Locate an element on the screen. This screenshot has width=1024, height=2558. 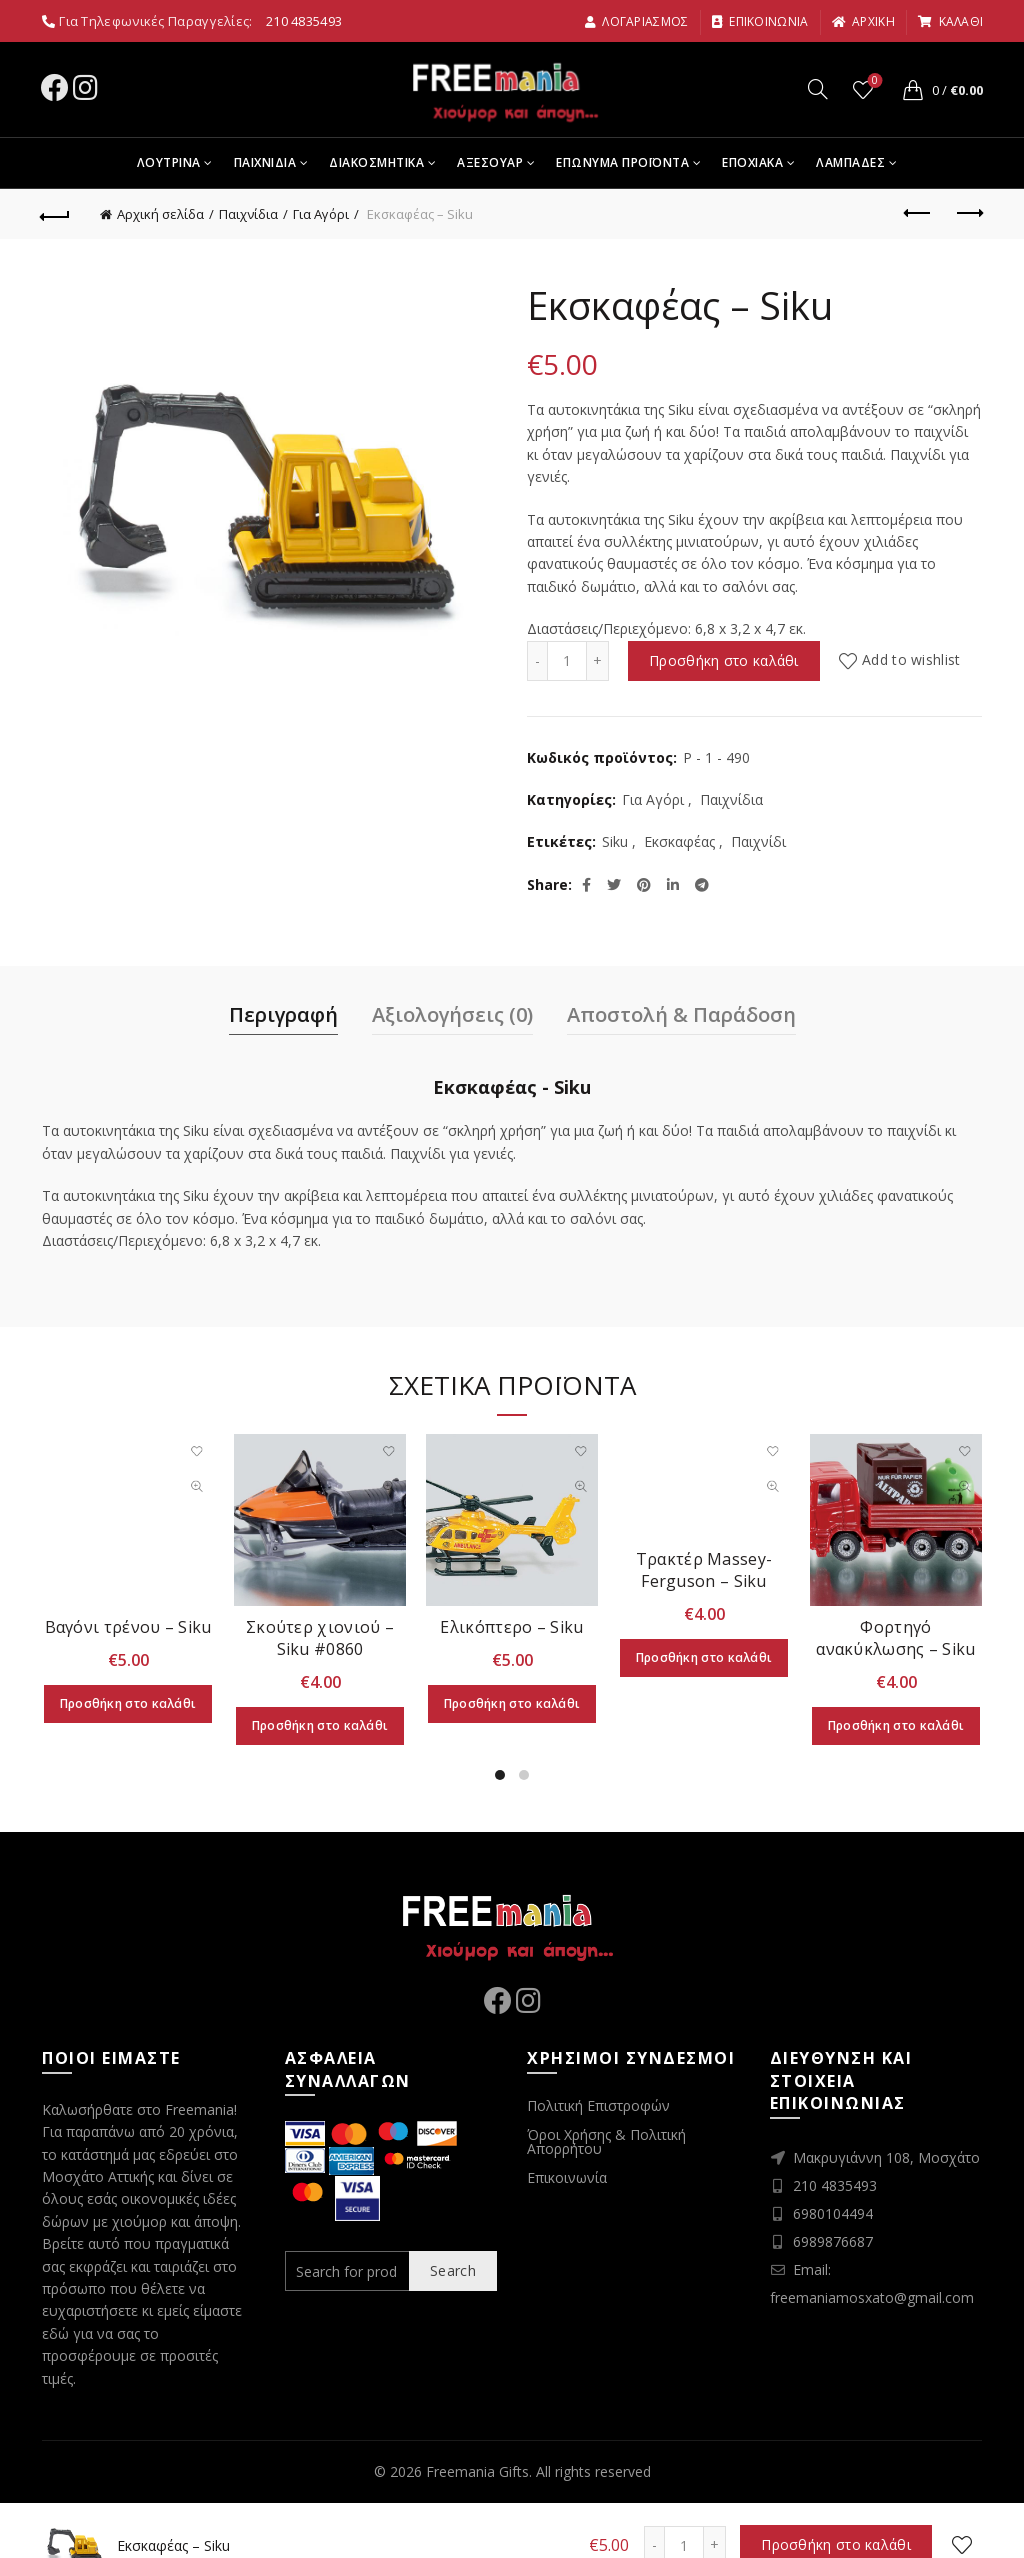
Λουτρινα is located at coordinates (169, 162).